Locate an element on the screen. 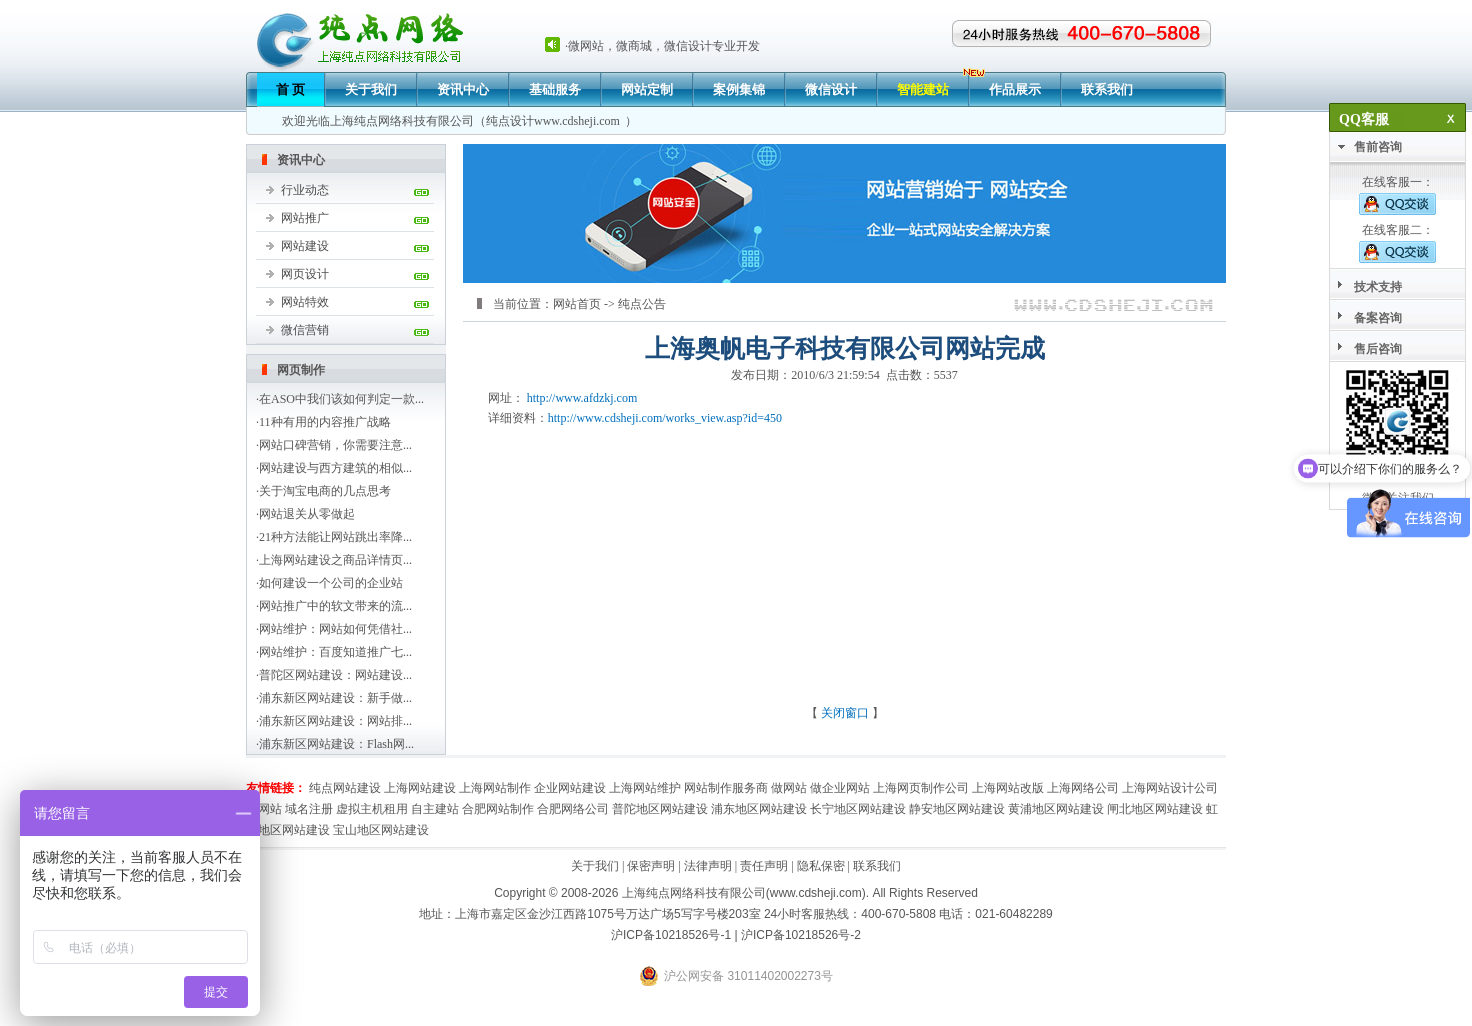 Image resolution: width=1472 pixels, height=1026 pixels. 基础服务 is located at coordinates (555, 89).